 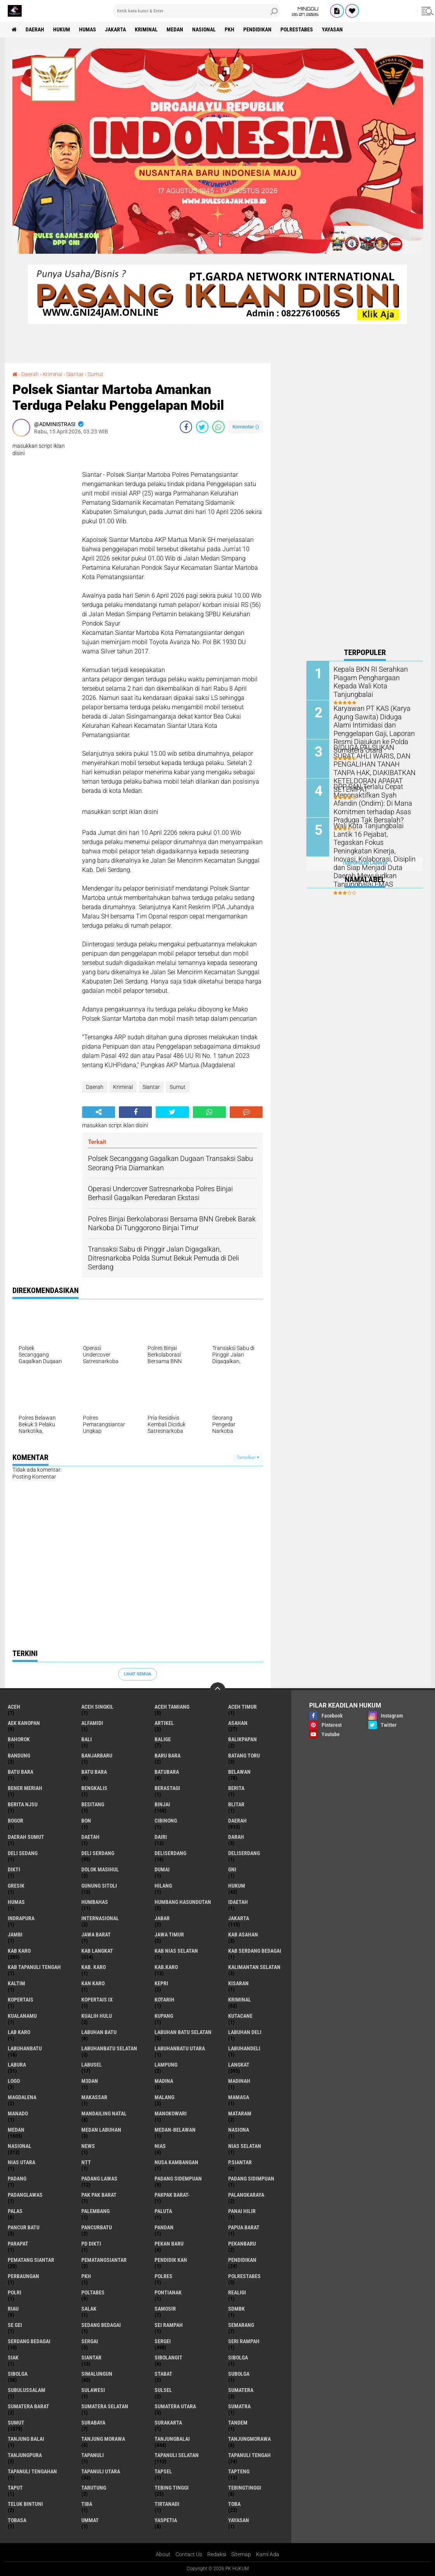 What do you see at coordinates (238, 2065) in the screenshot?
I see `Langkat` at bounding box center [238, 2065].